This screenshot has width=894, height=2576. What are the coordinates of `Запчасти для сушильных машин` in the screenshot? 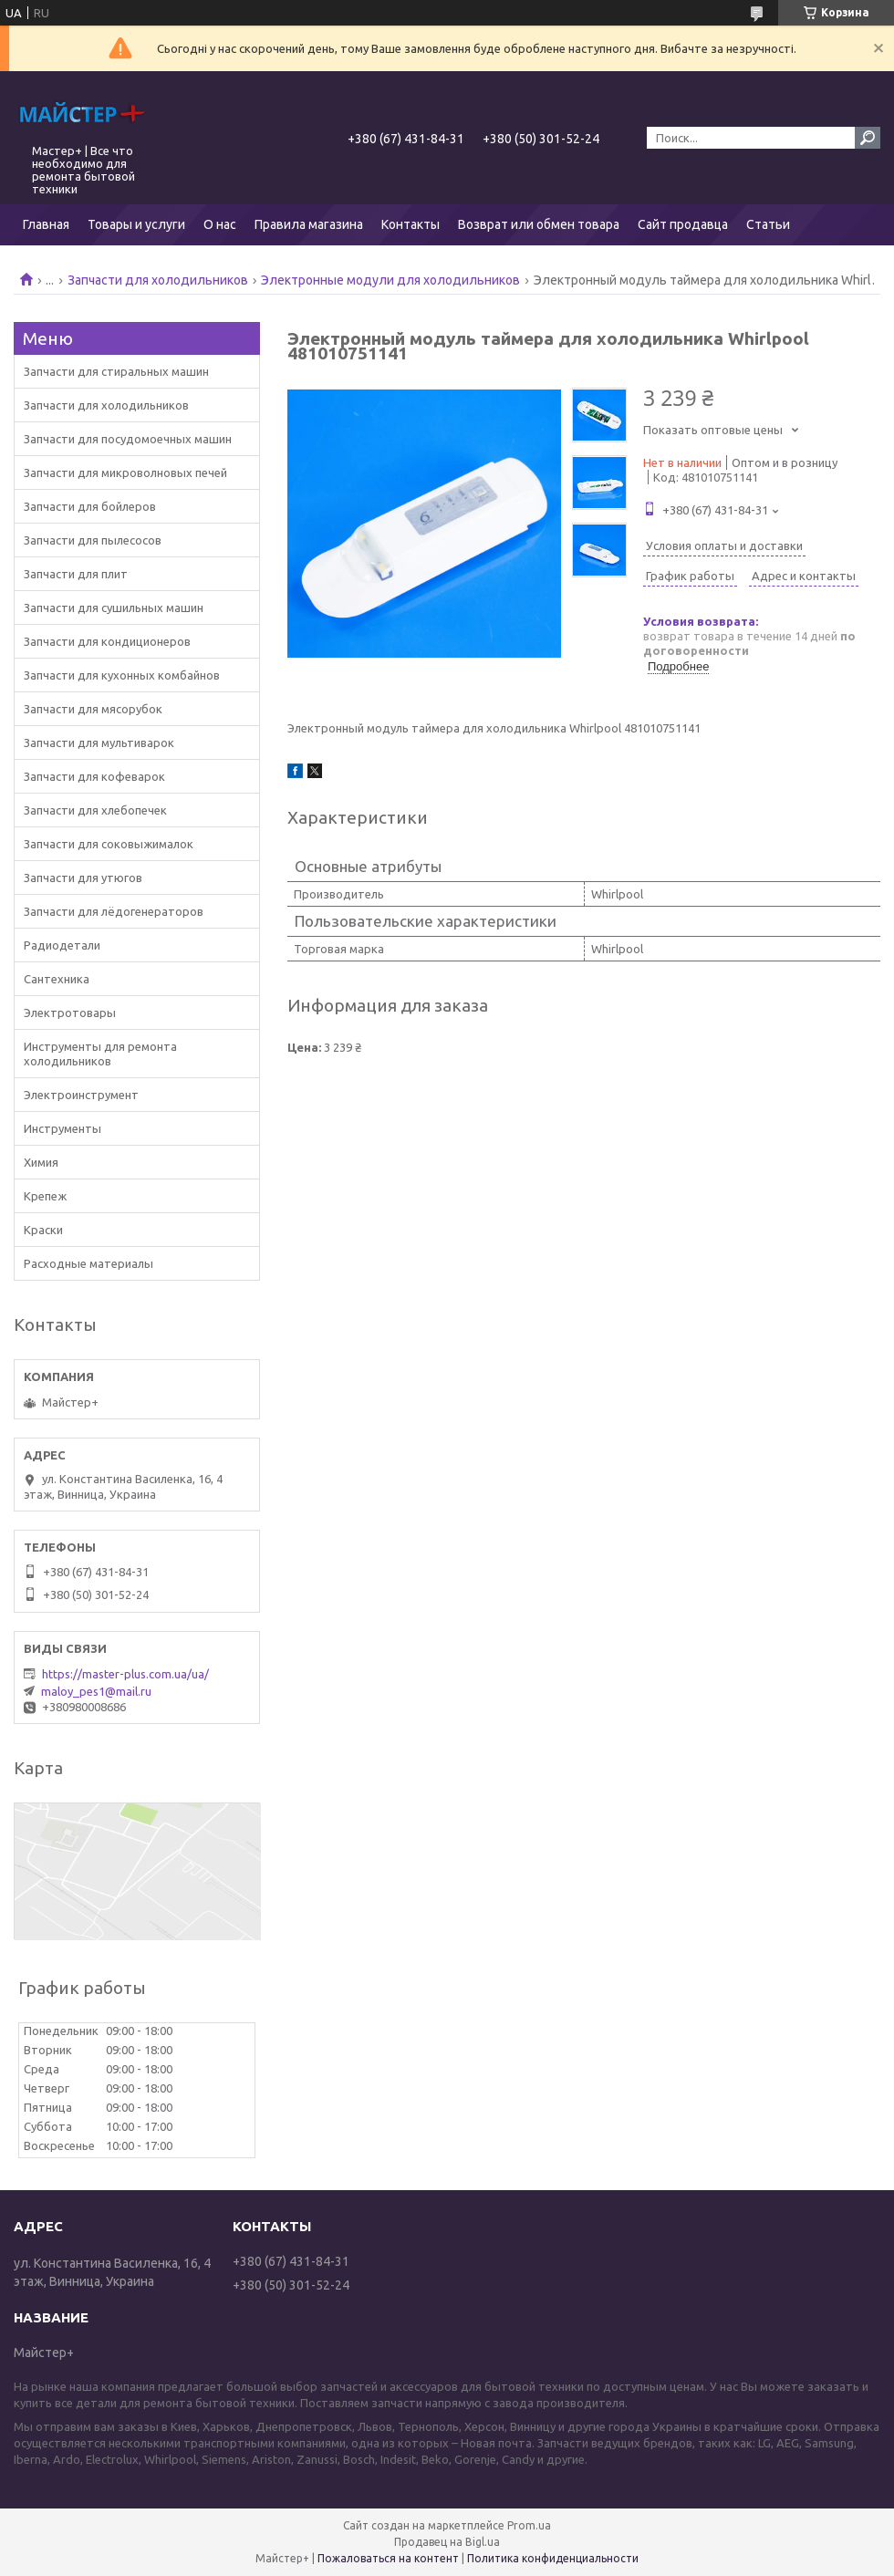 It's located at (113, 607).